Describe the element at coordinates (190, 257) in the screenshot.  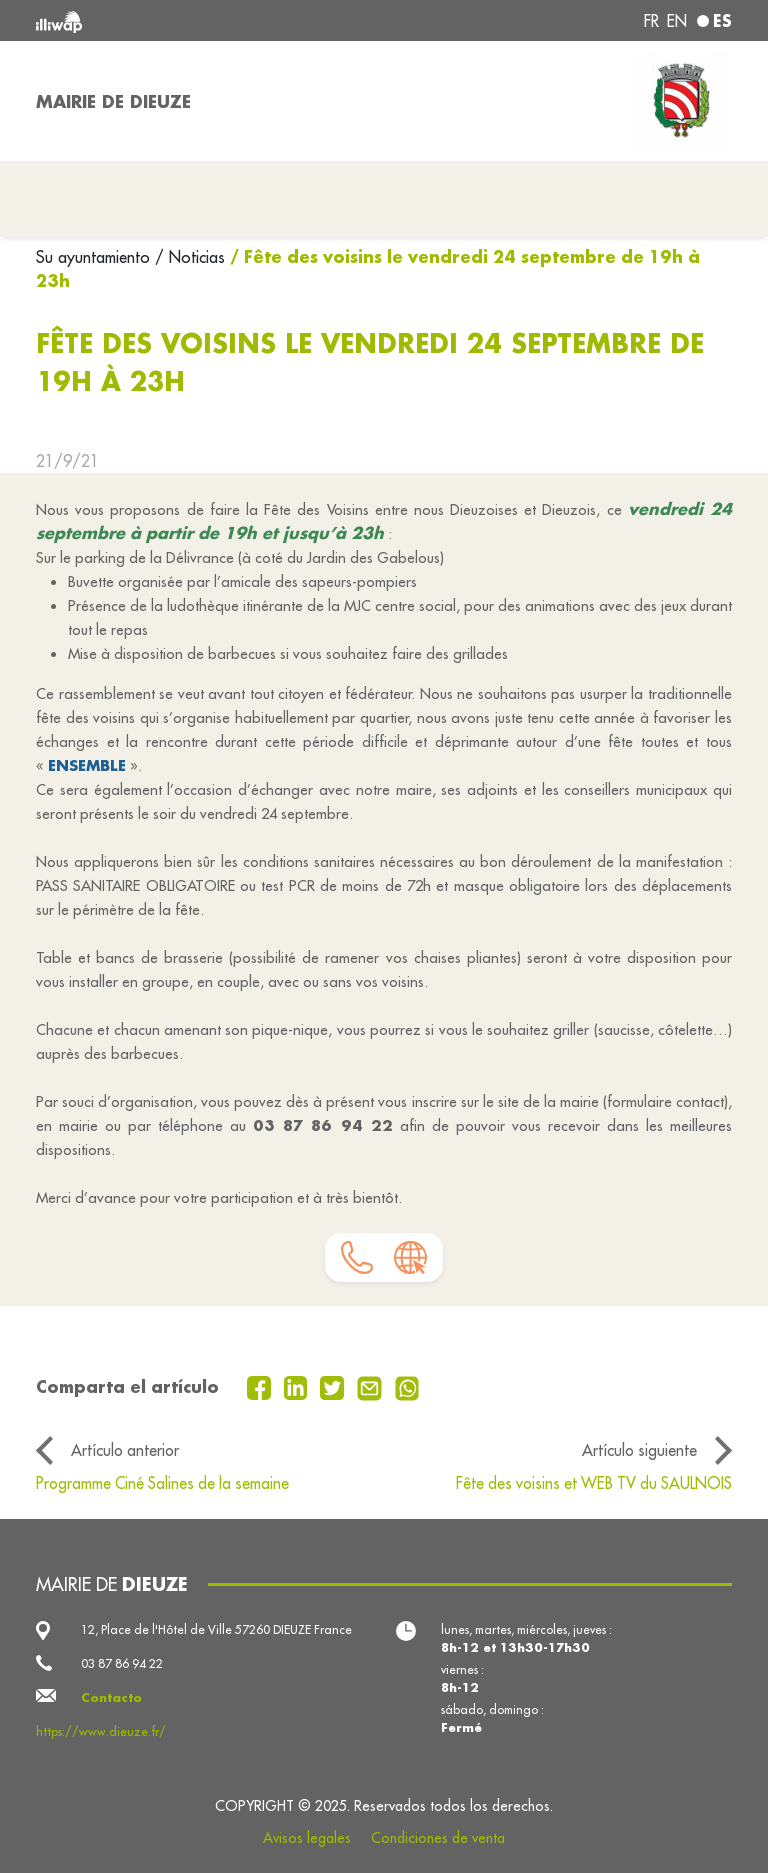
I see `/ Noticias` at that location.